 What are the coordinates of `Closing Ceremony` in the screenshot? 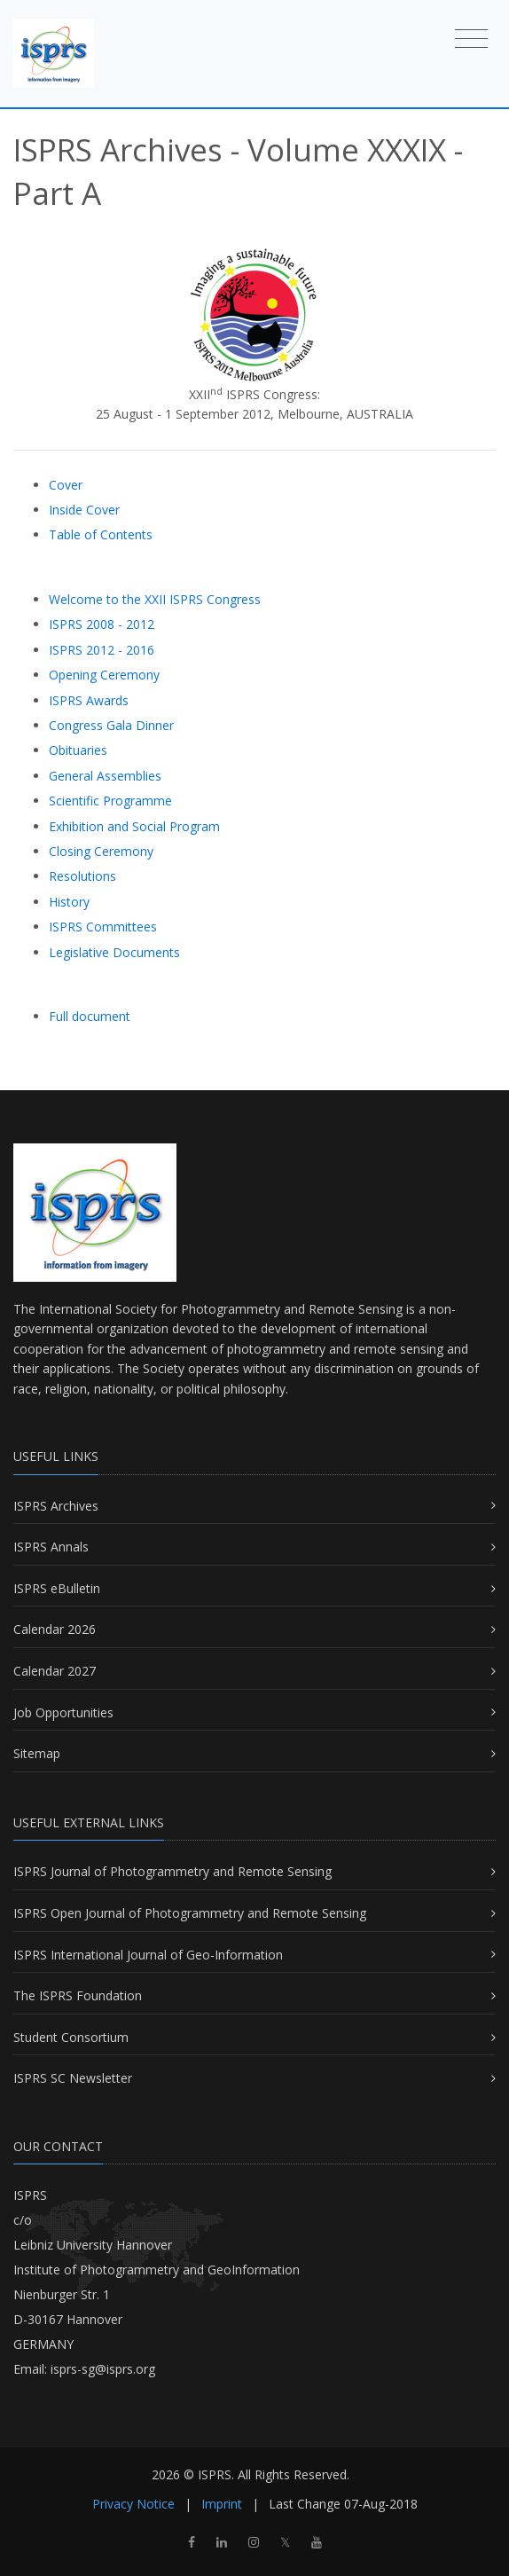 It's located at (101, 851).